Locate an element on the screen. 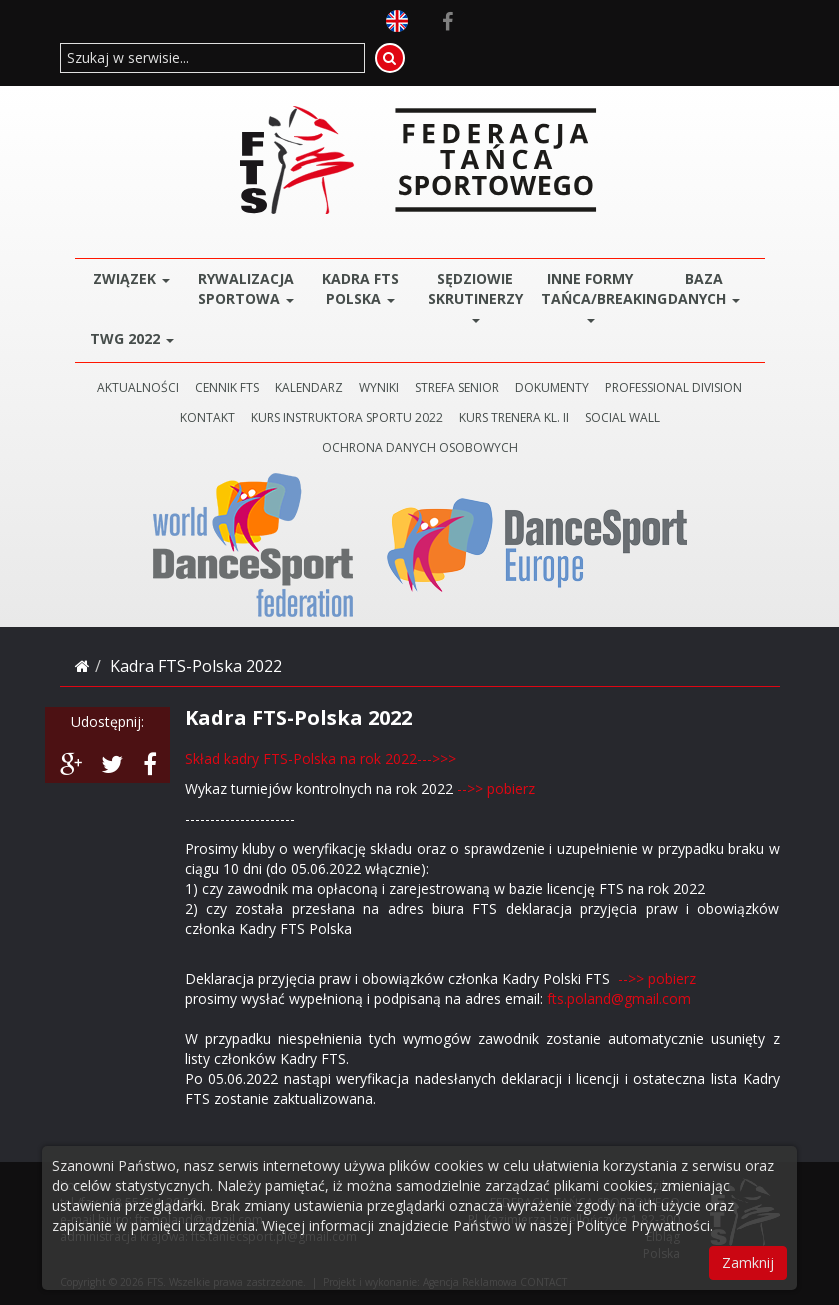  CENNIK FTS is located at coordinates (227, 387).